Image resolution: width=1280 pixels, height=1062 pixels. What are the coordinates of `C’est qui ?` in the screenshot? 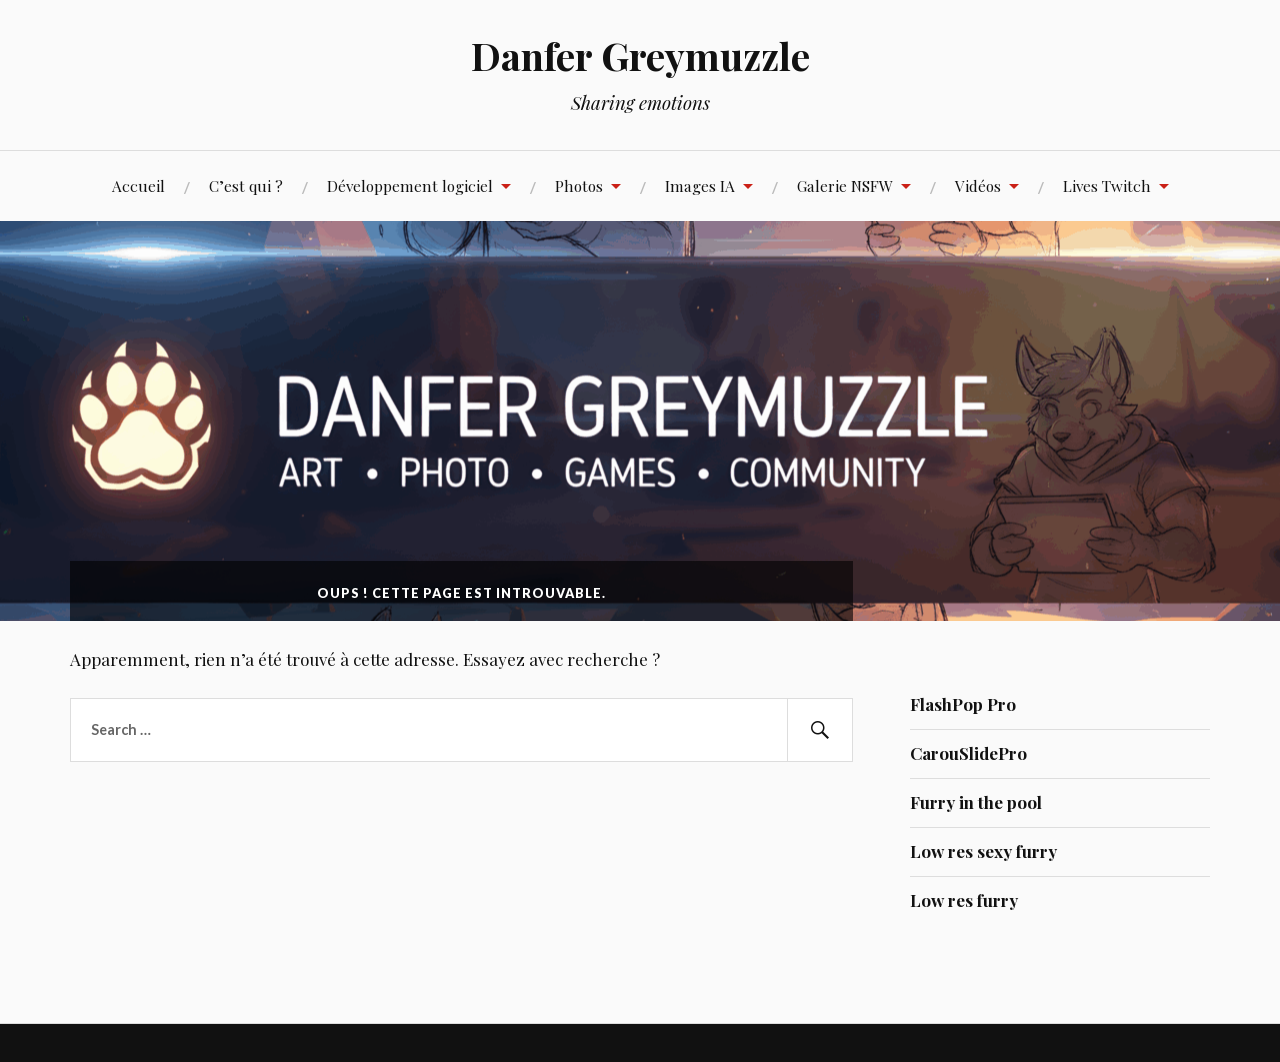 It's located at (246, 185).